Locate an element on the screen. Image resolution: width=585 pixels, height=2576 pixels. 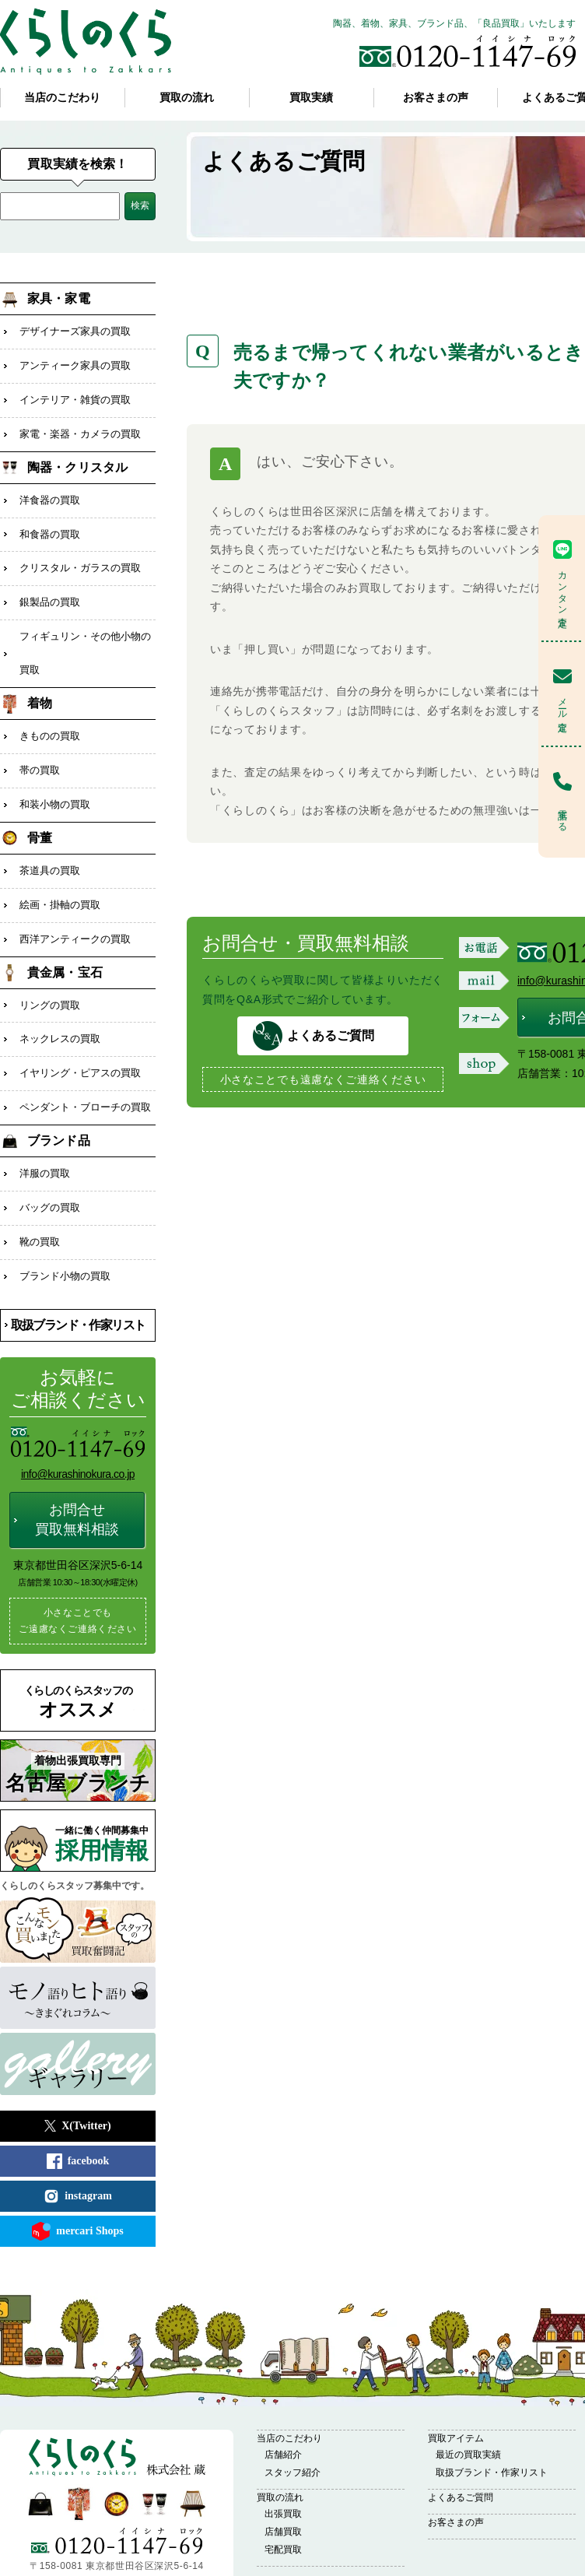
お問合せ買取無料相談 is located at coordinates (77, 1465).